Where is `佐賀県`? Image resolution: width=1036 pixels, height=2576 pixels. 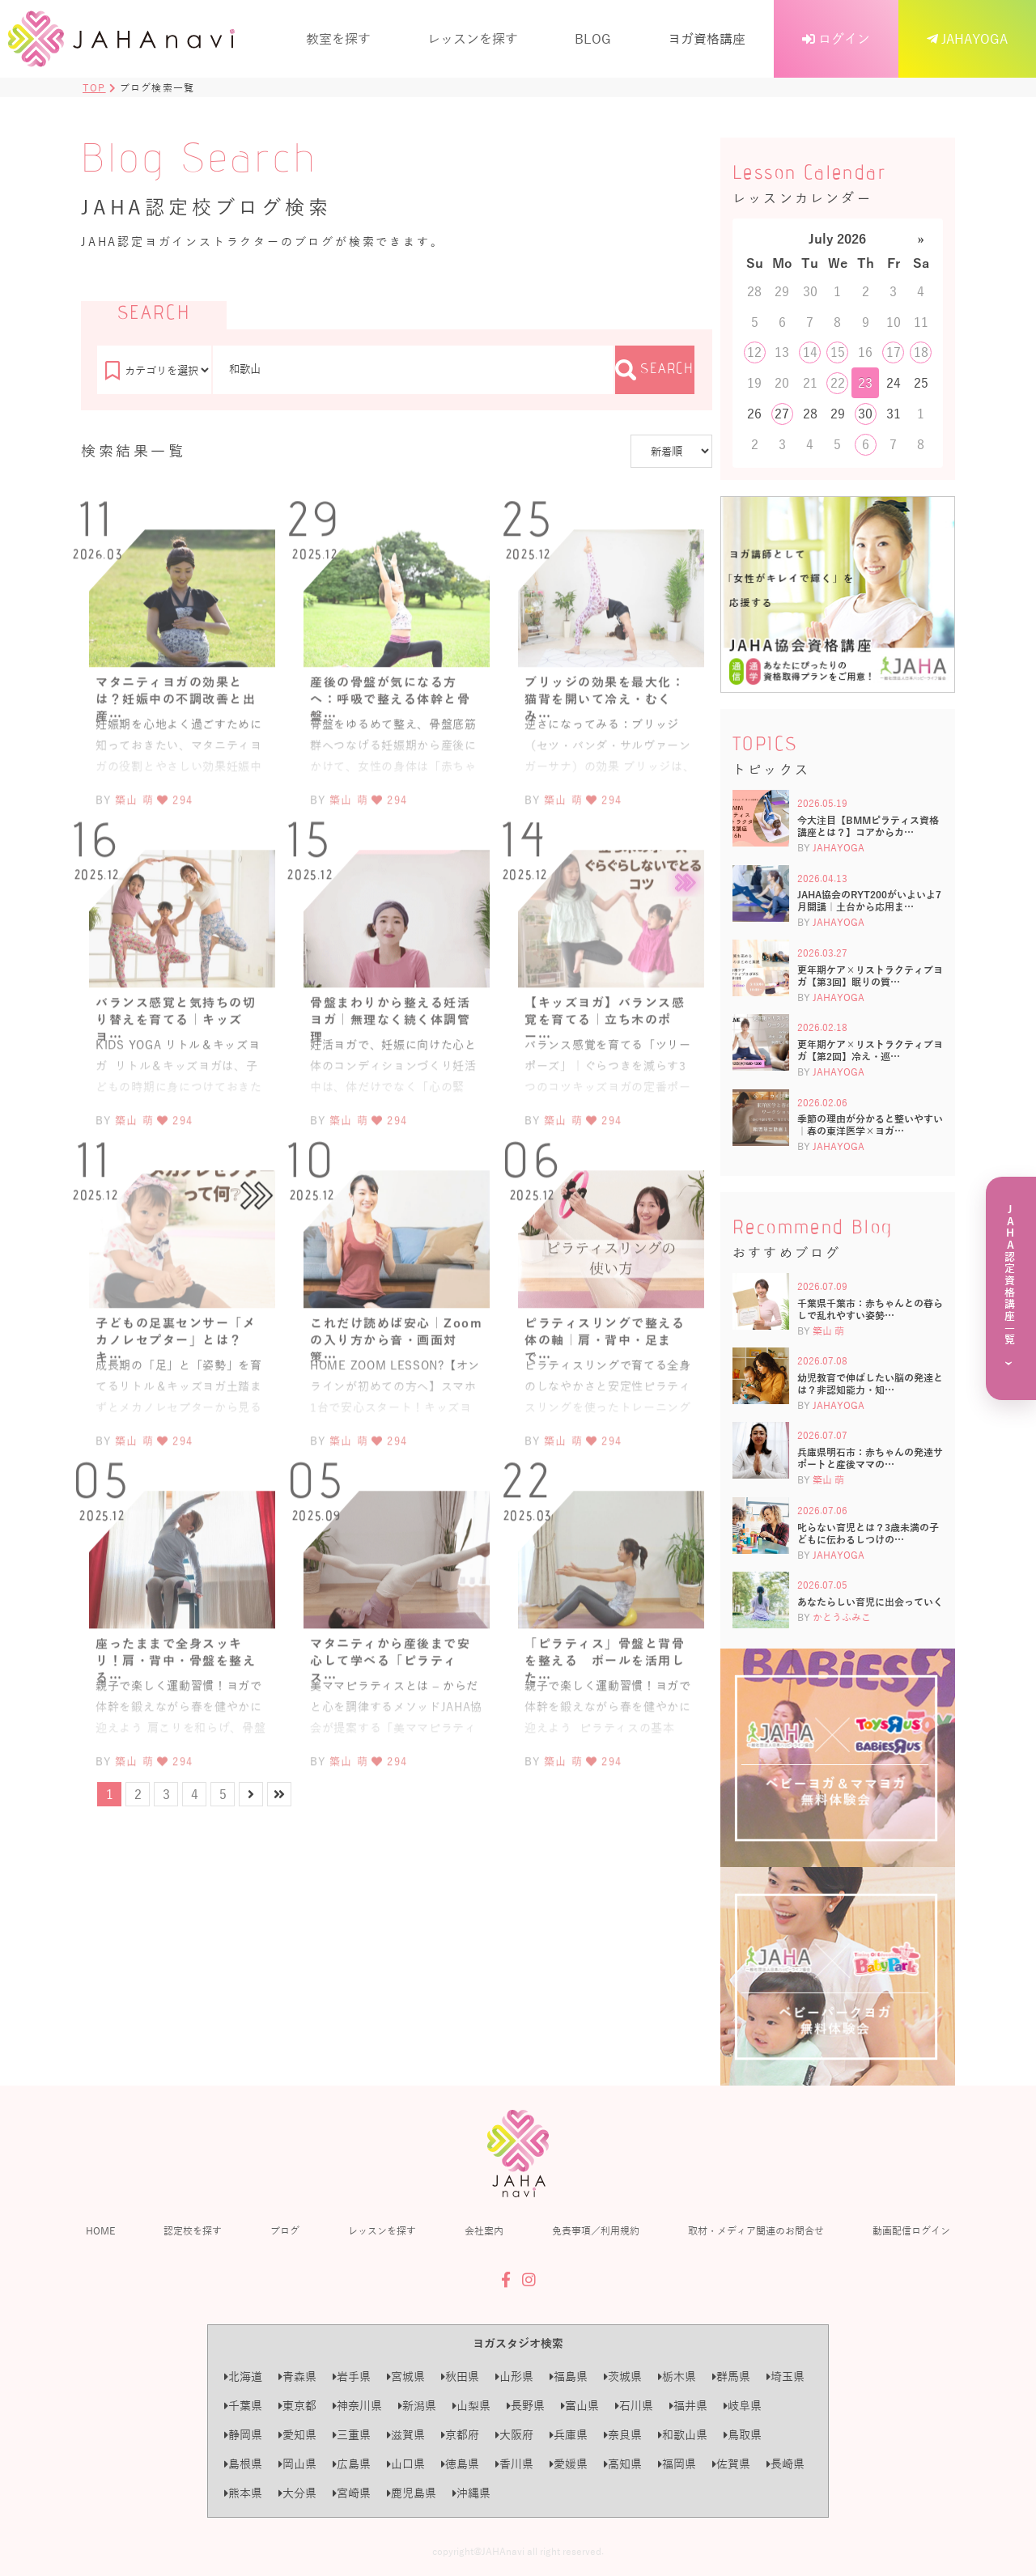 佐賀県 is located at coordinates (731, 2464).